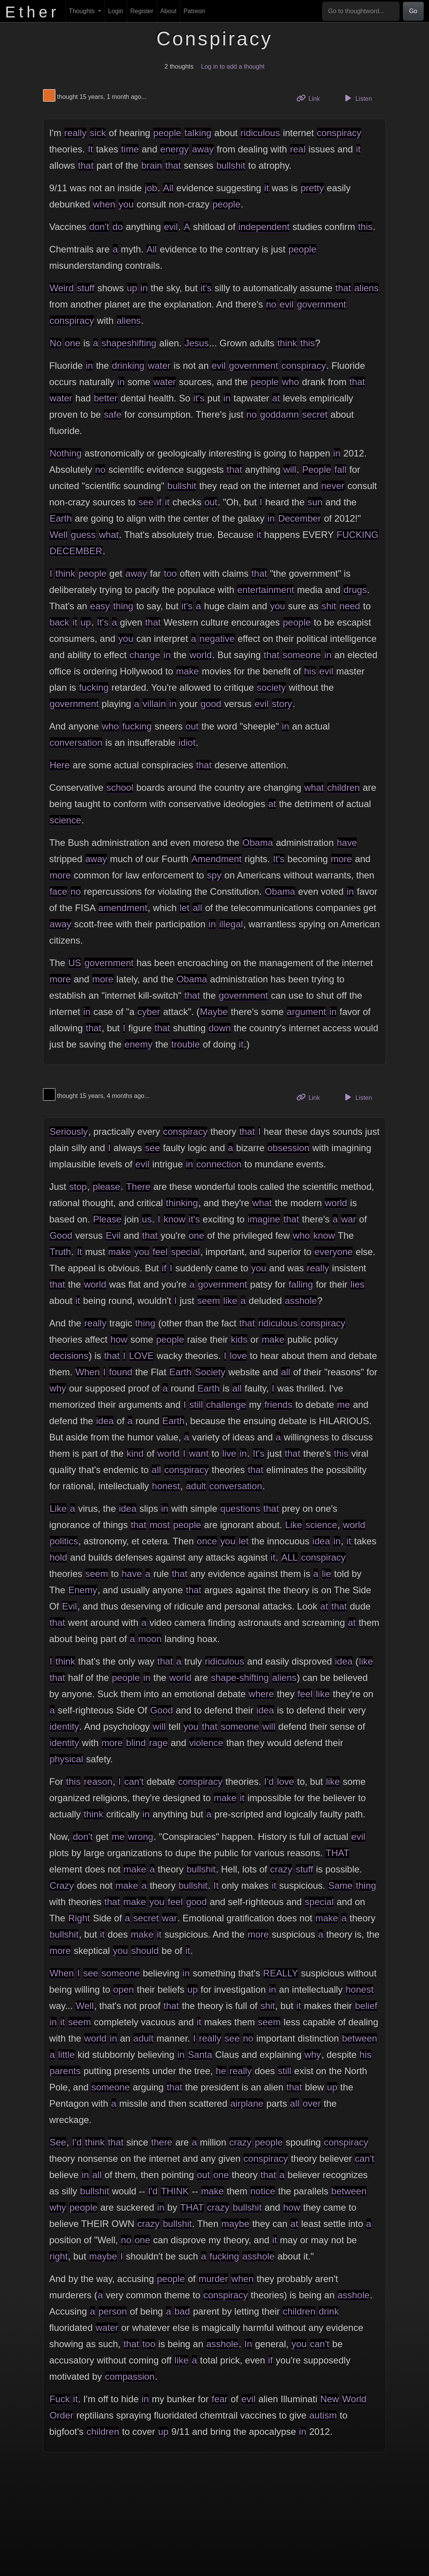  What do you see at coordinates (348, 1219) in the screenshot?
I see `war` at bounding box center [348, 1219].